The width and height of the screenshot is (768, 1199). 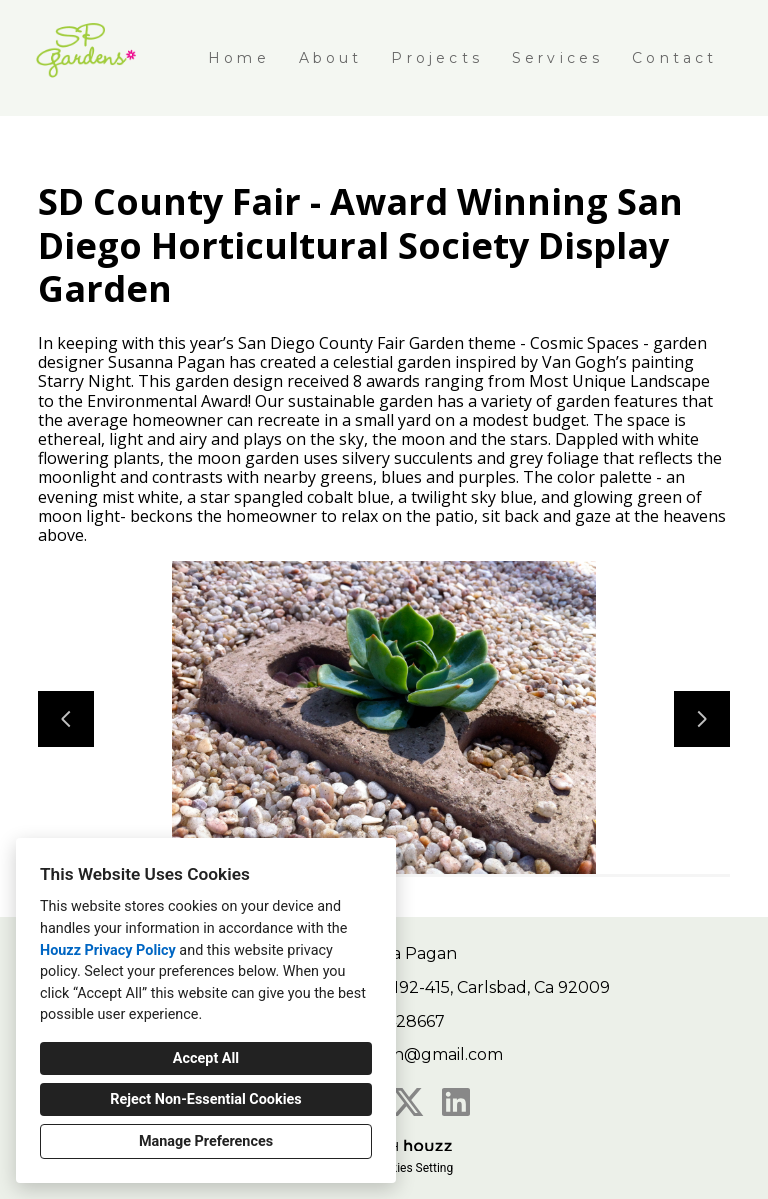 What do you see at coordinates (456, 1102) in the screenshot?
I see `[LinkedIn]` at bounding box center [456, 1102].